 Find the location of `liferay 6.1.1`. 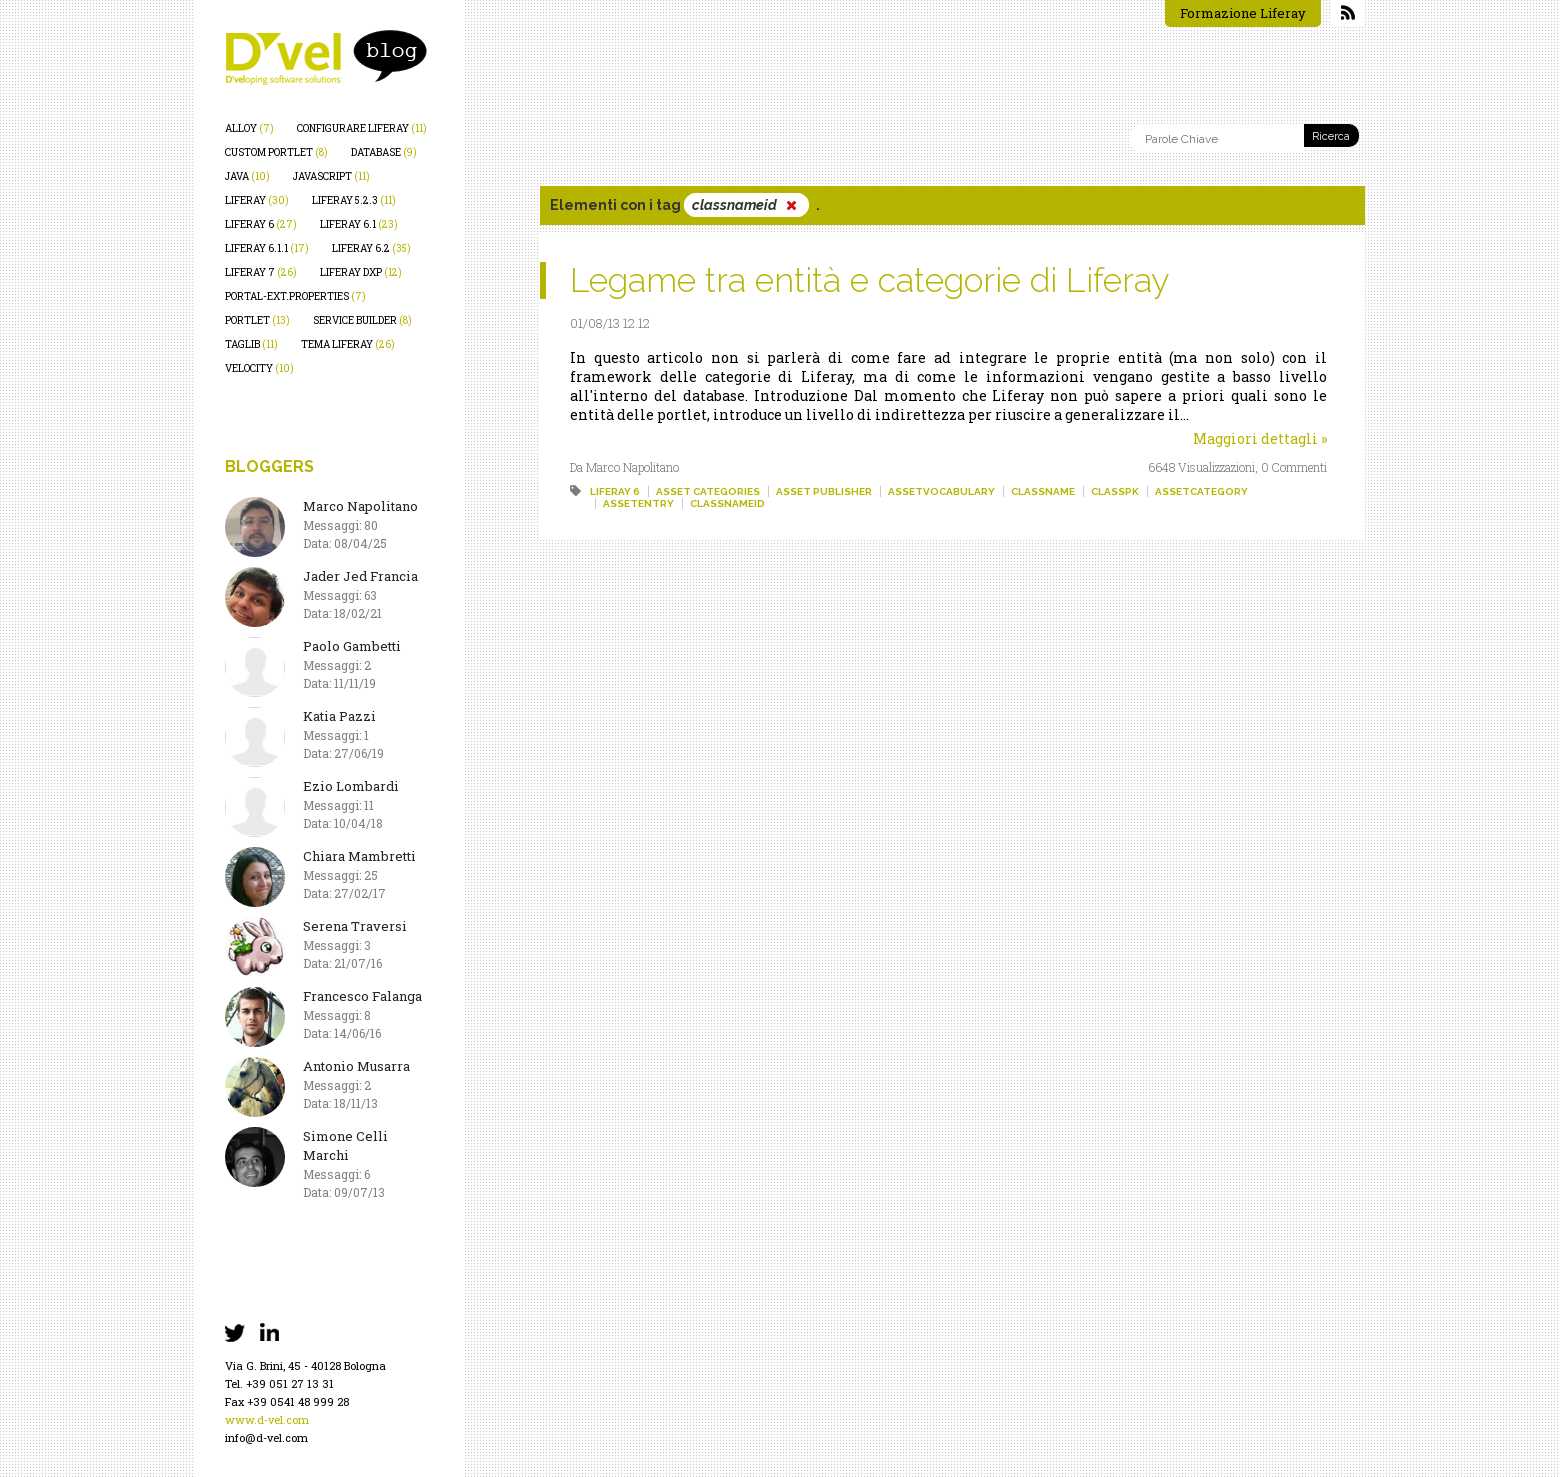

liferay 6.1.1 is located at coordinates (267, 248).